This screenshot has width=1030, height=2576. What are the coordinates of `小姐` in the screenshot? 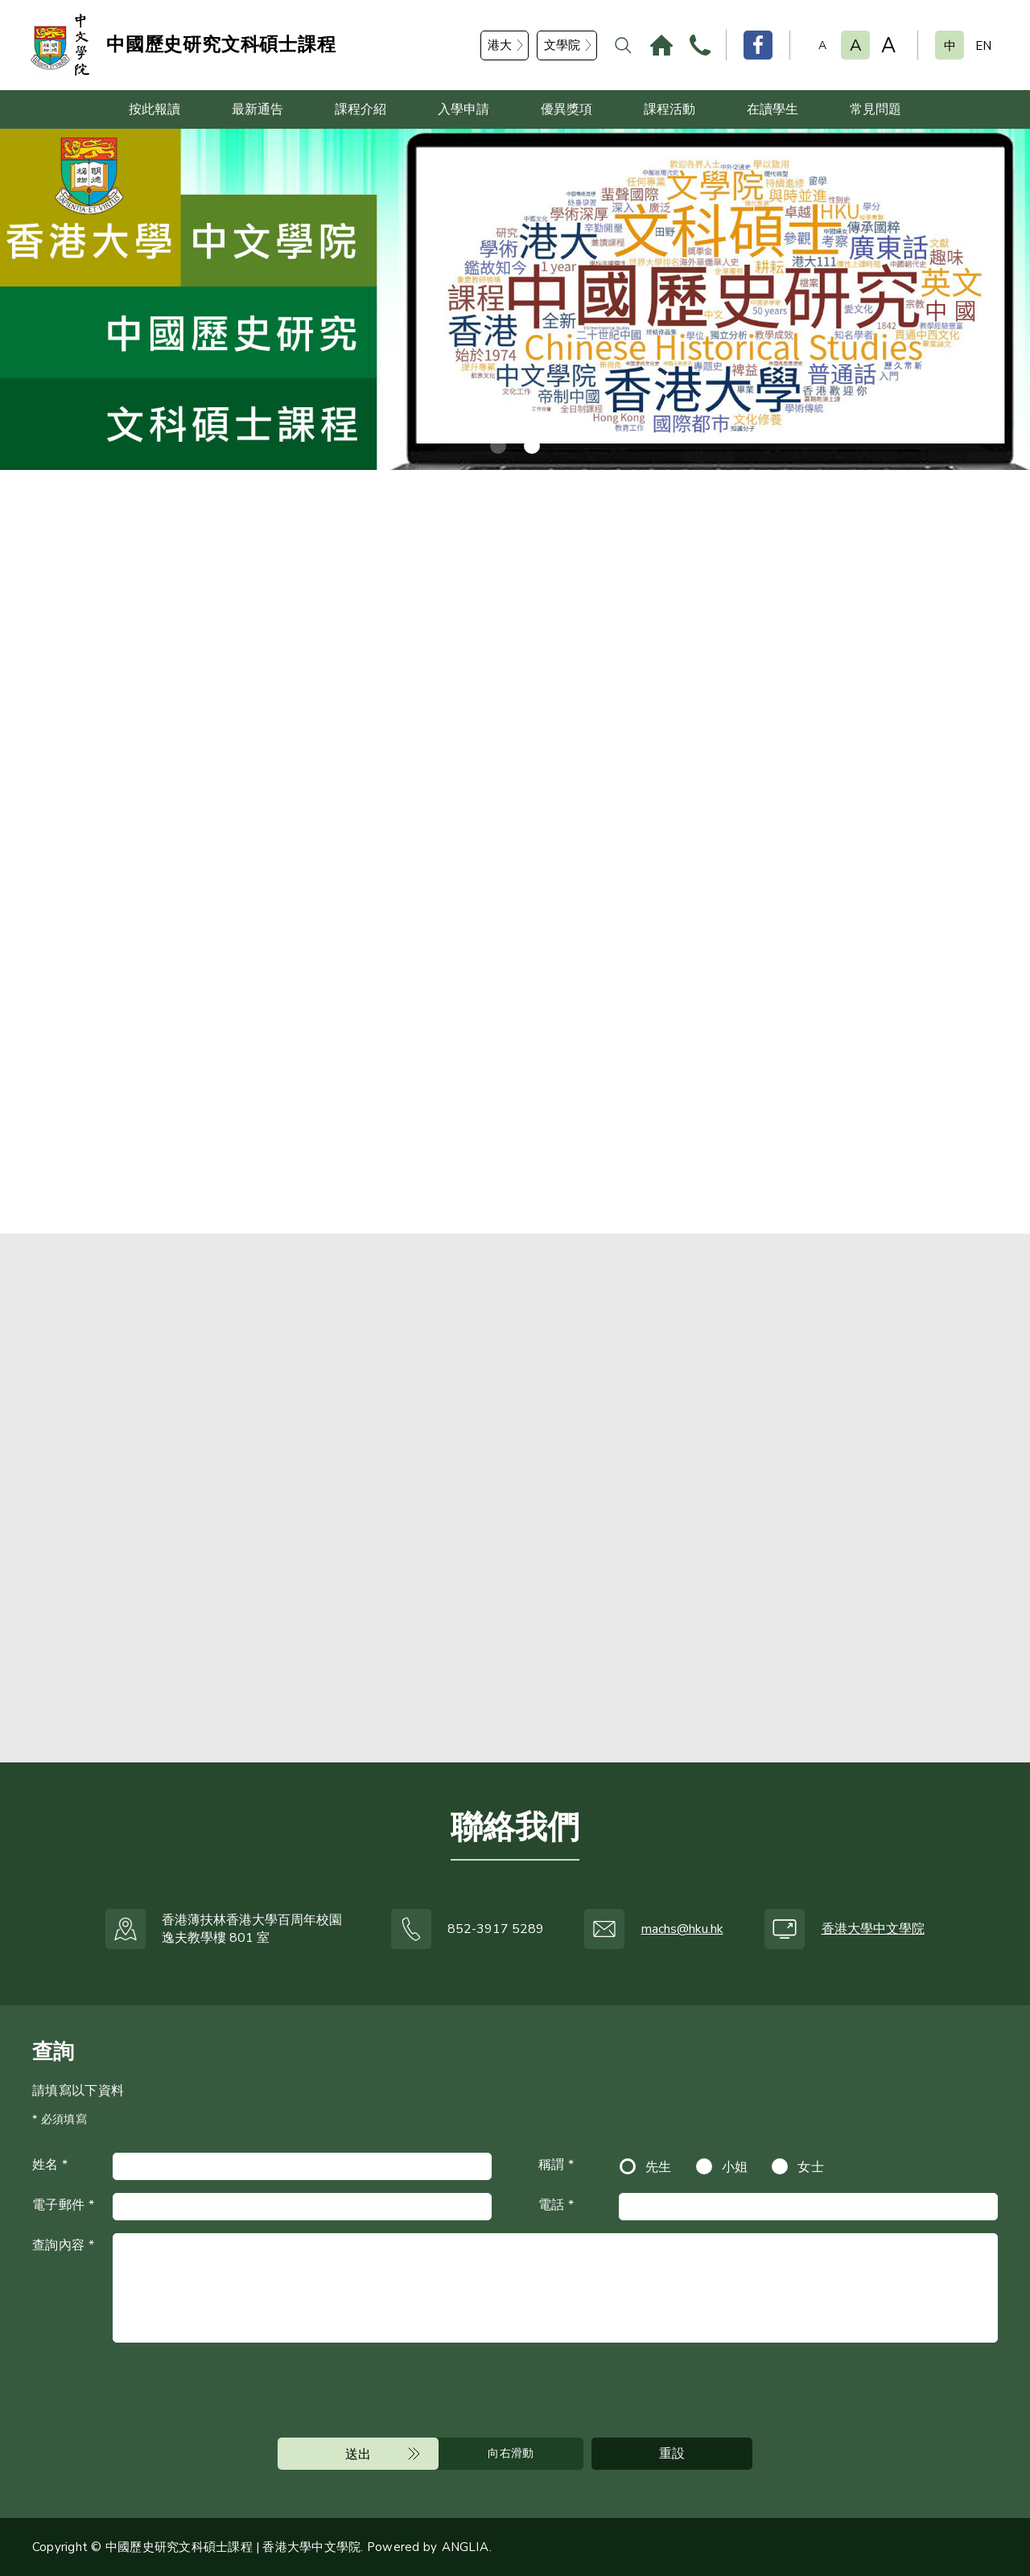 It's located at (735, 2167).